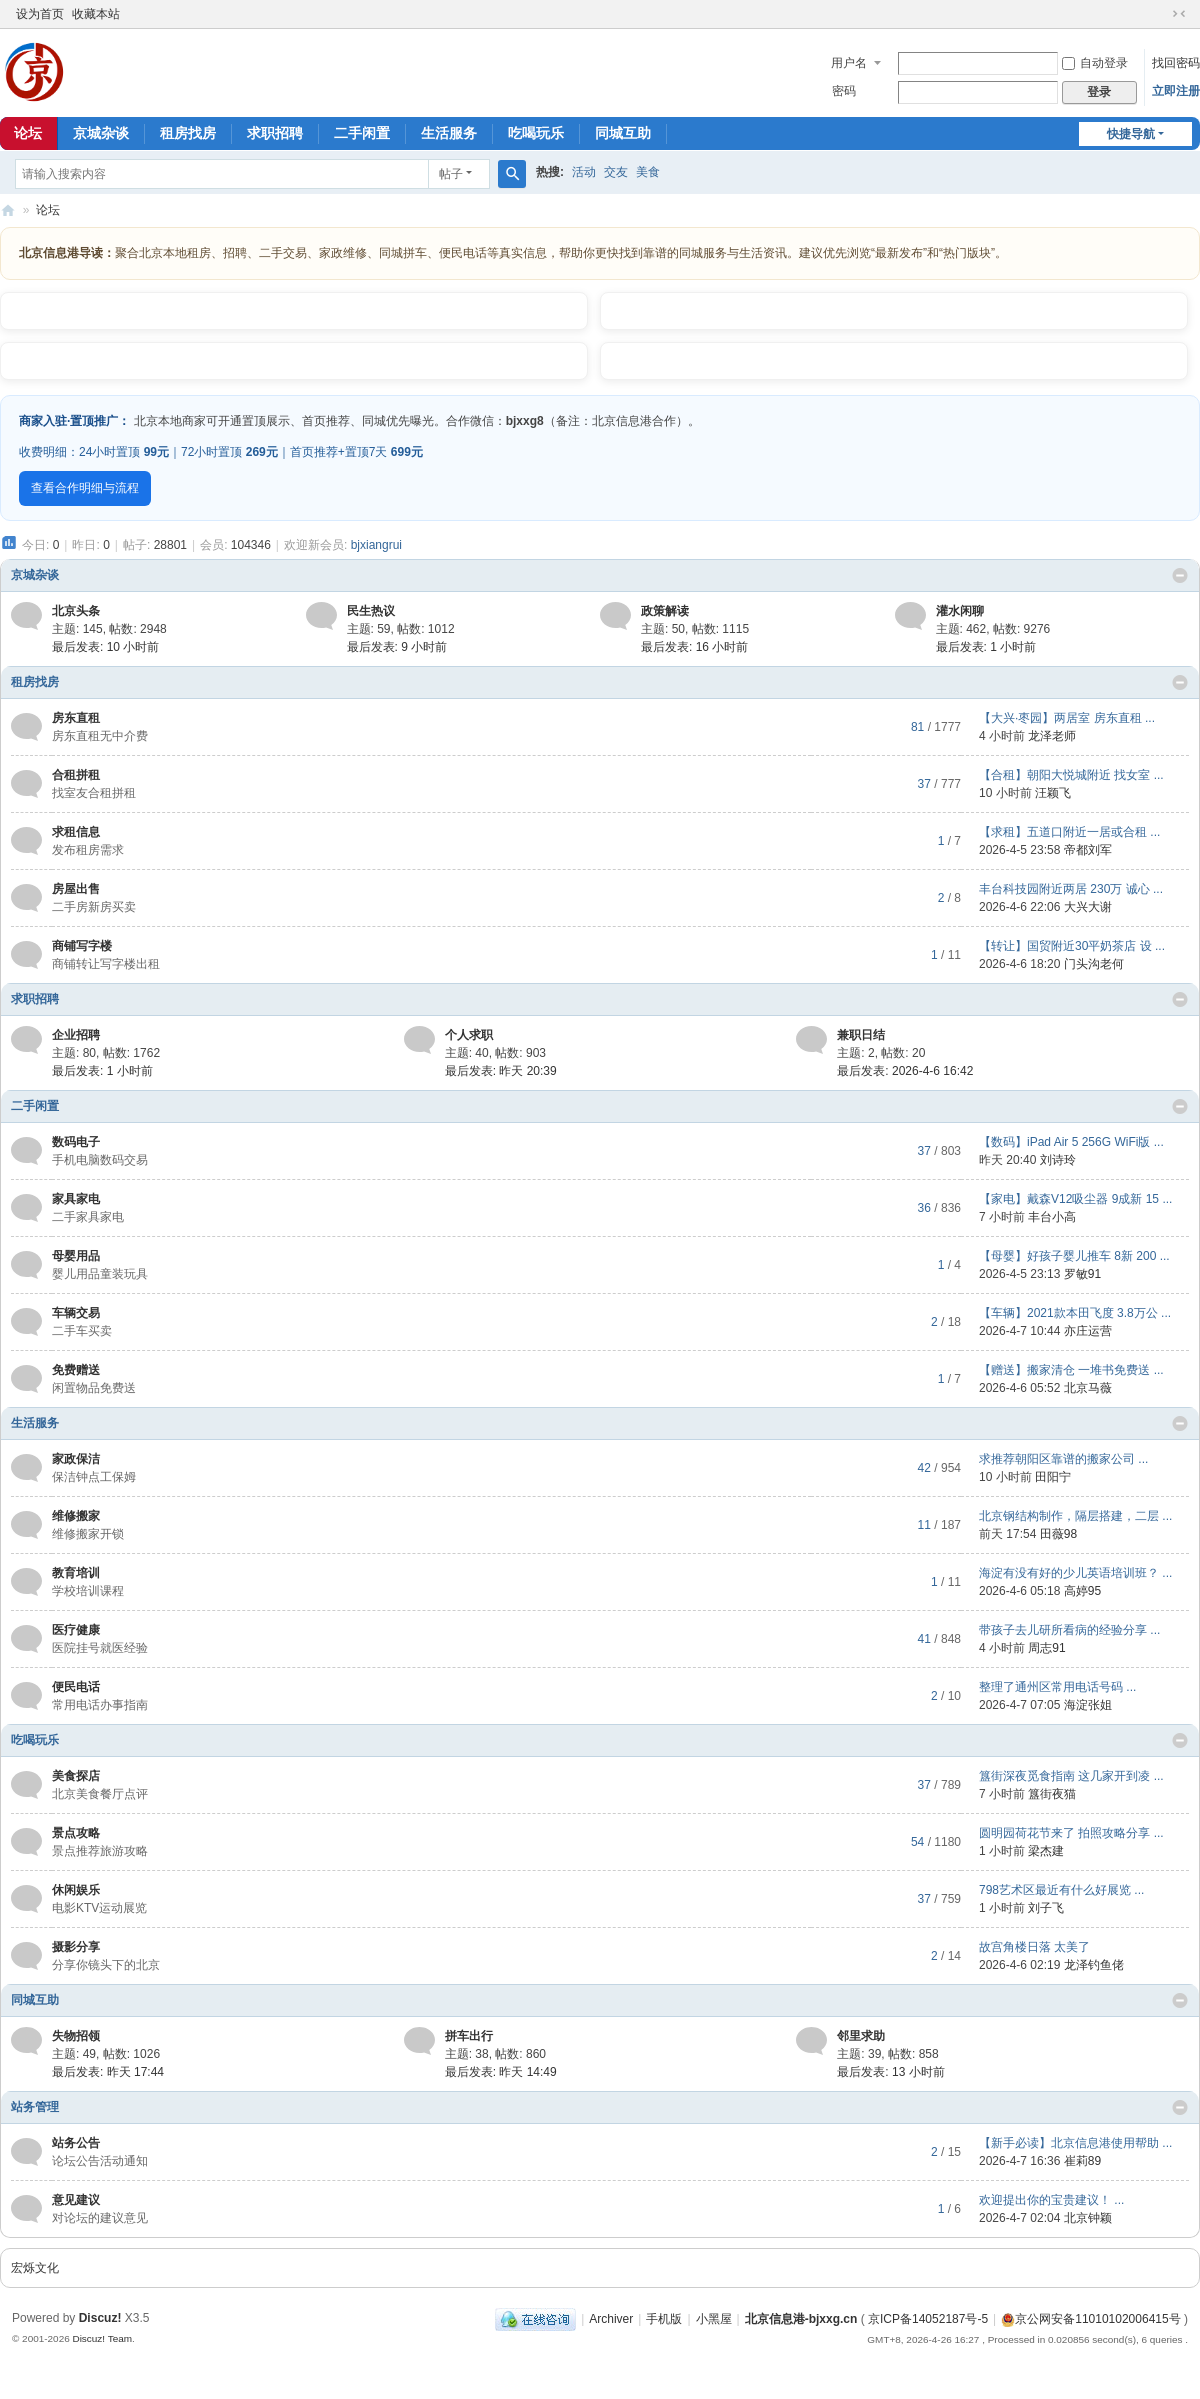  I want to click on 京公网安备11010102006415号, so click(1090, 2319).